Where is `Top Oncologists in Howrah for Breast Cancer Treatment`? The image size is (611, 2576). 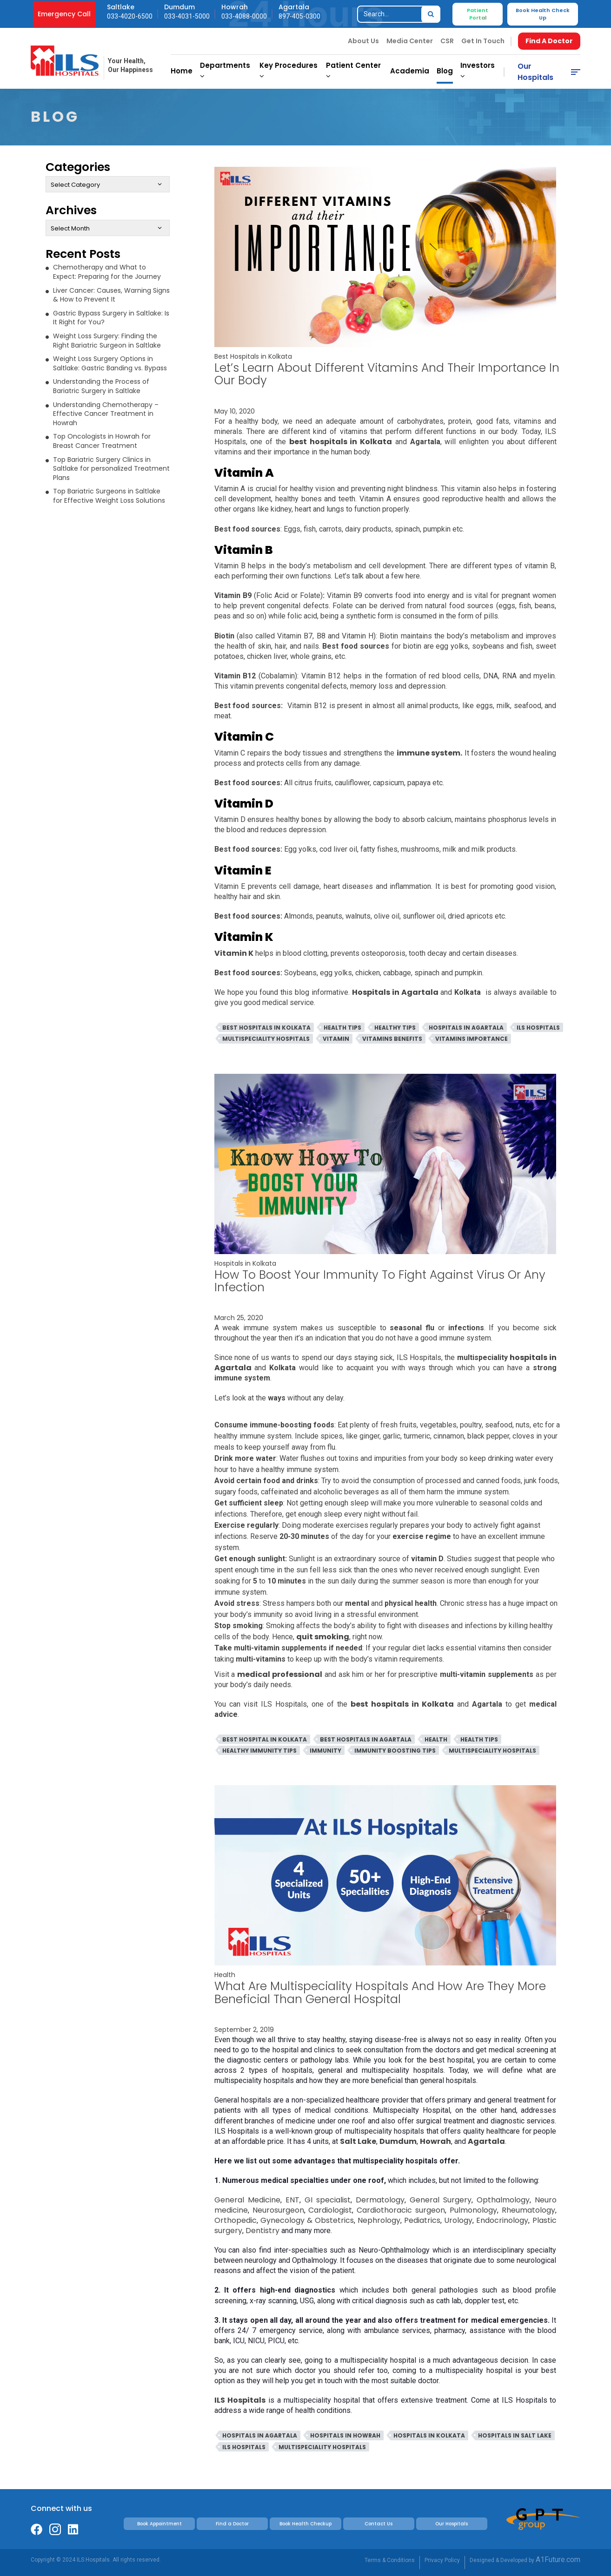
Top Oncologists in Howrah for Breast Cancer Treatment is located at coordinates (102, 441).